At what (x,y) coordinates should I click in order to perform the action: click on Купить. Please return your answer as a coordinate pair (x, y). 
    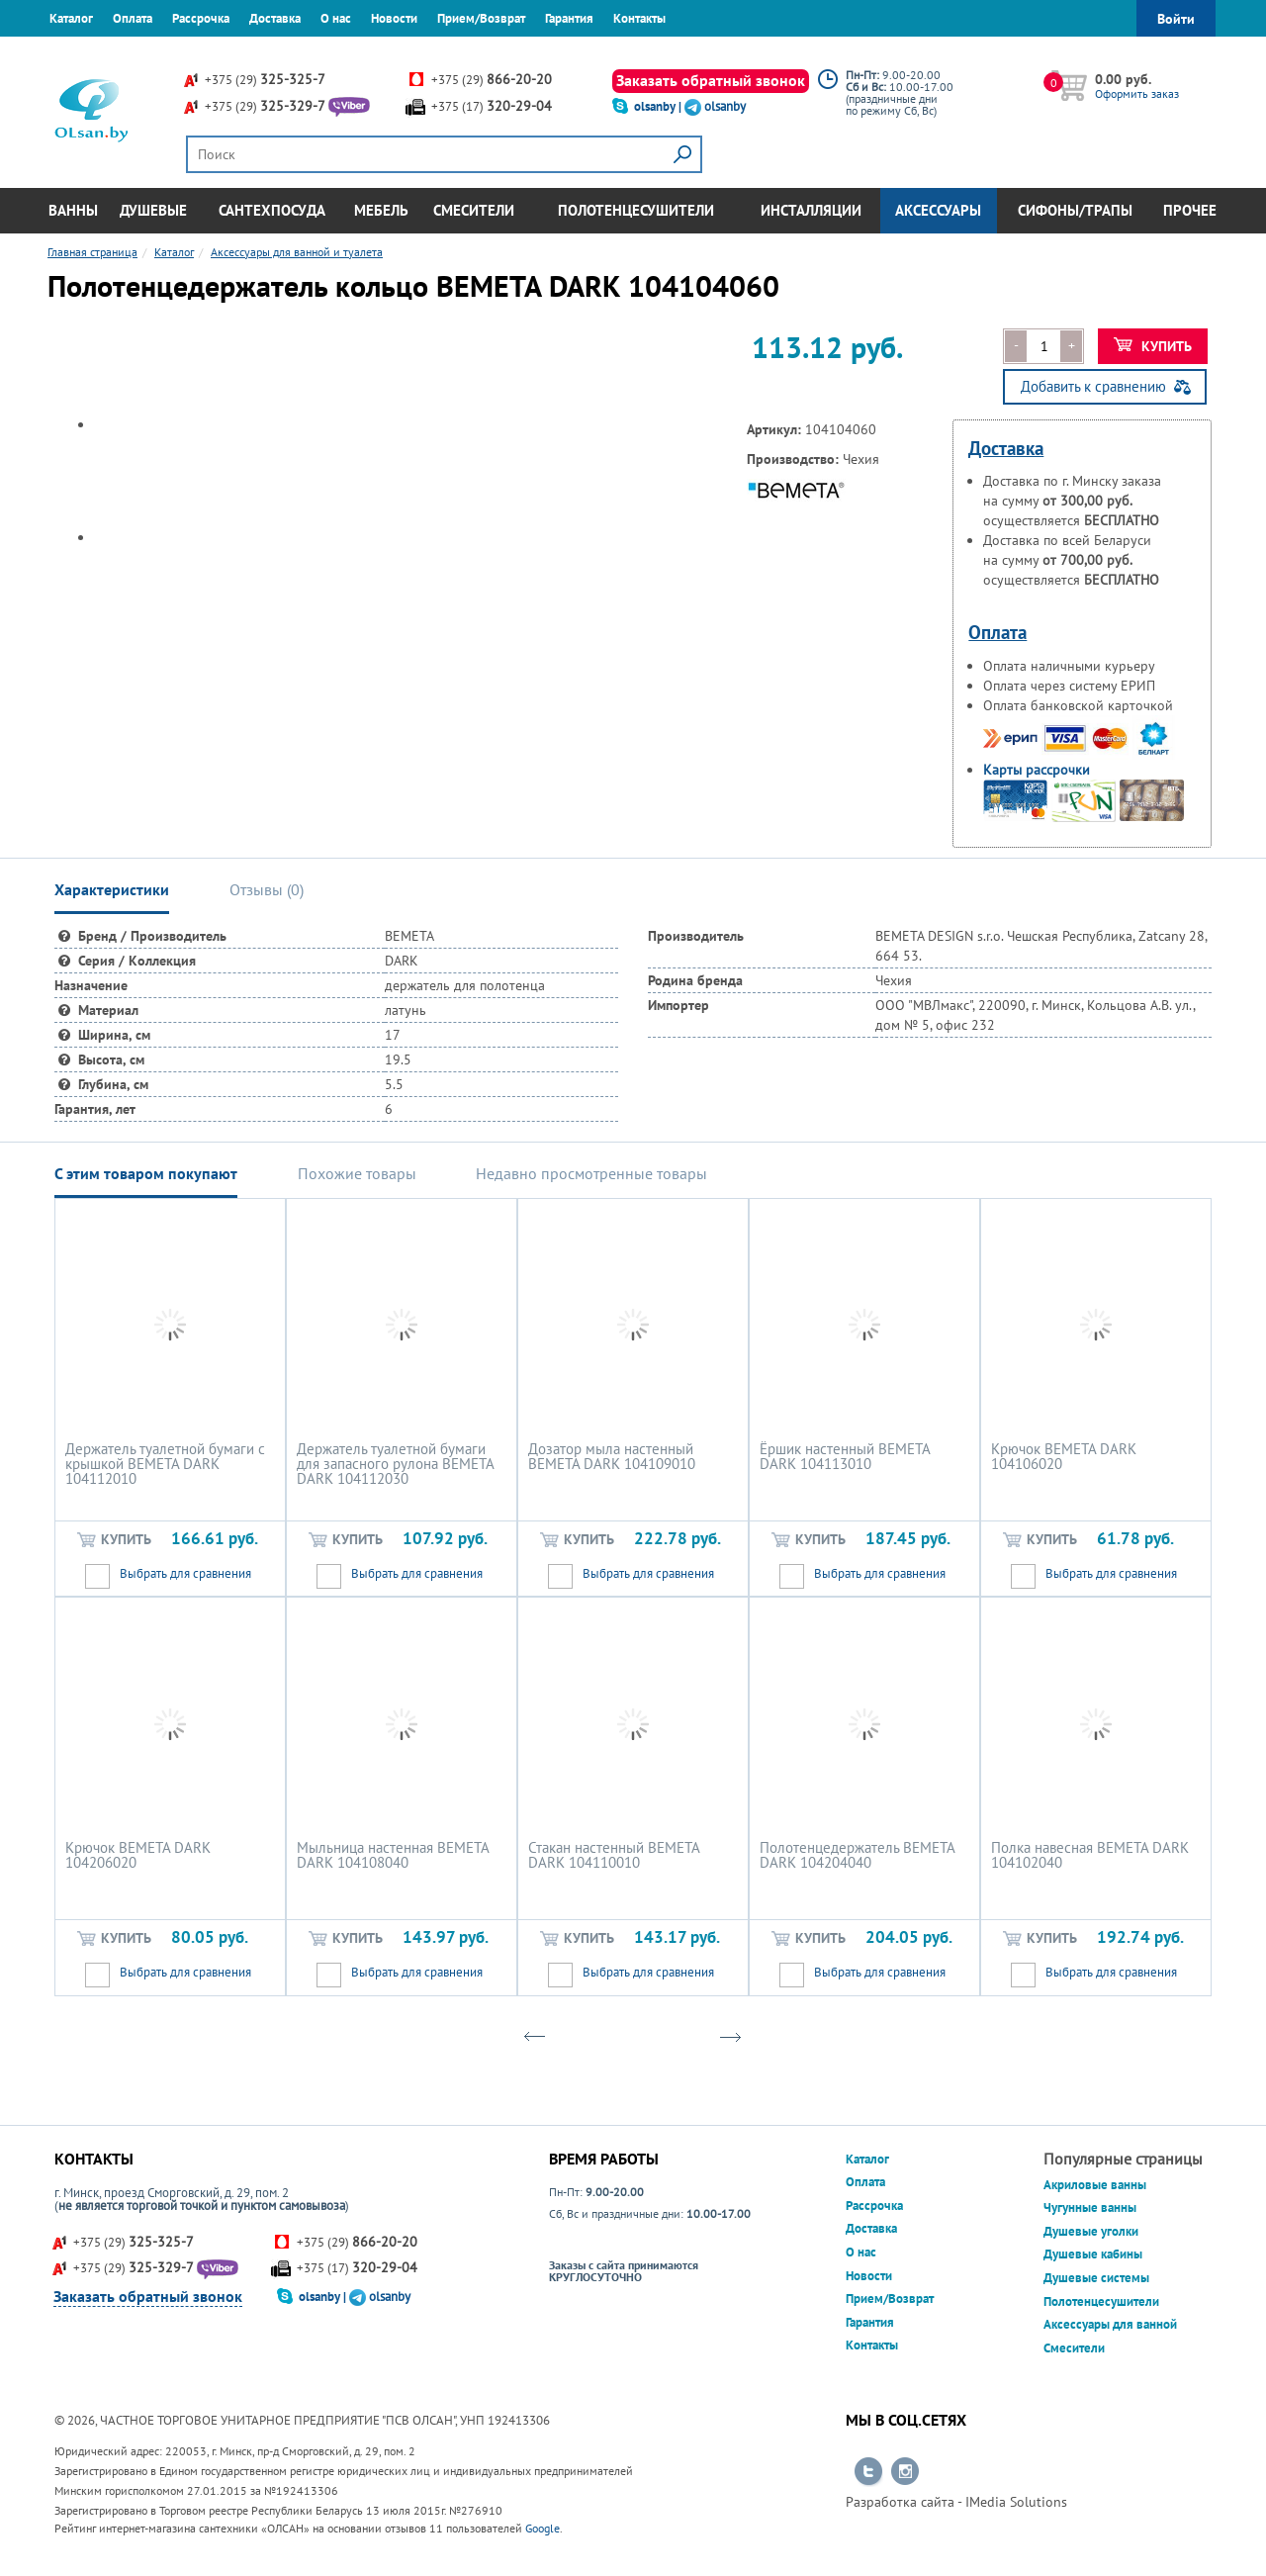
    Looking at the image, I should click on (1153, 346).